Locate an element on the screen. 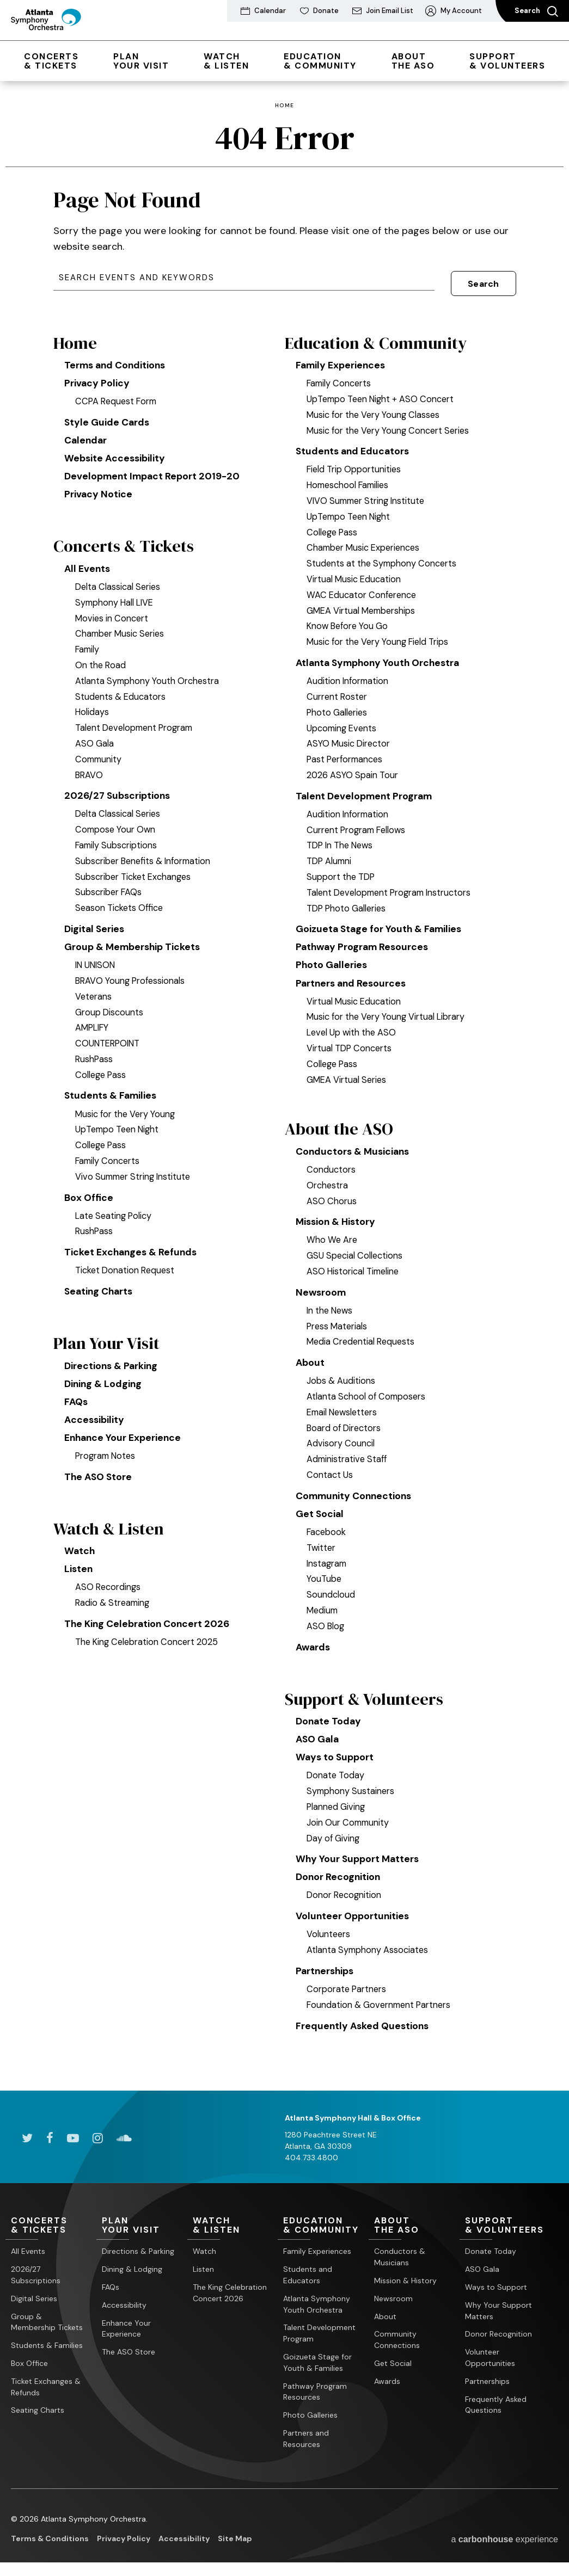 Image resolution: width=569 pixels, height=2576 pixels. Homeschool Families is located at coordinates (350, 476).